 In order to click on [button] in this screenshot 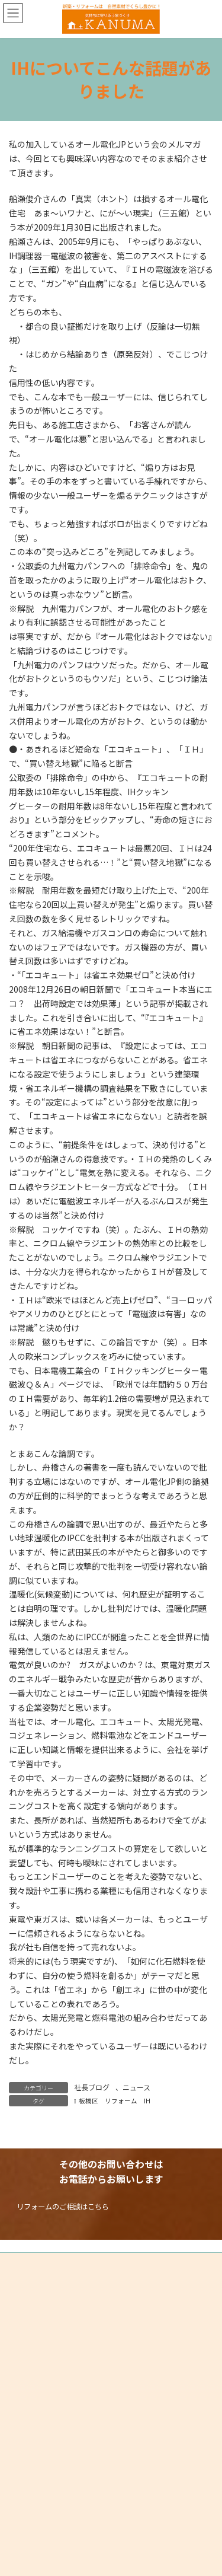, I will do `click(61, 2206)`.